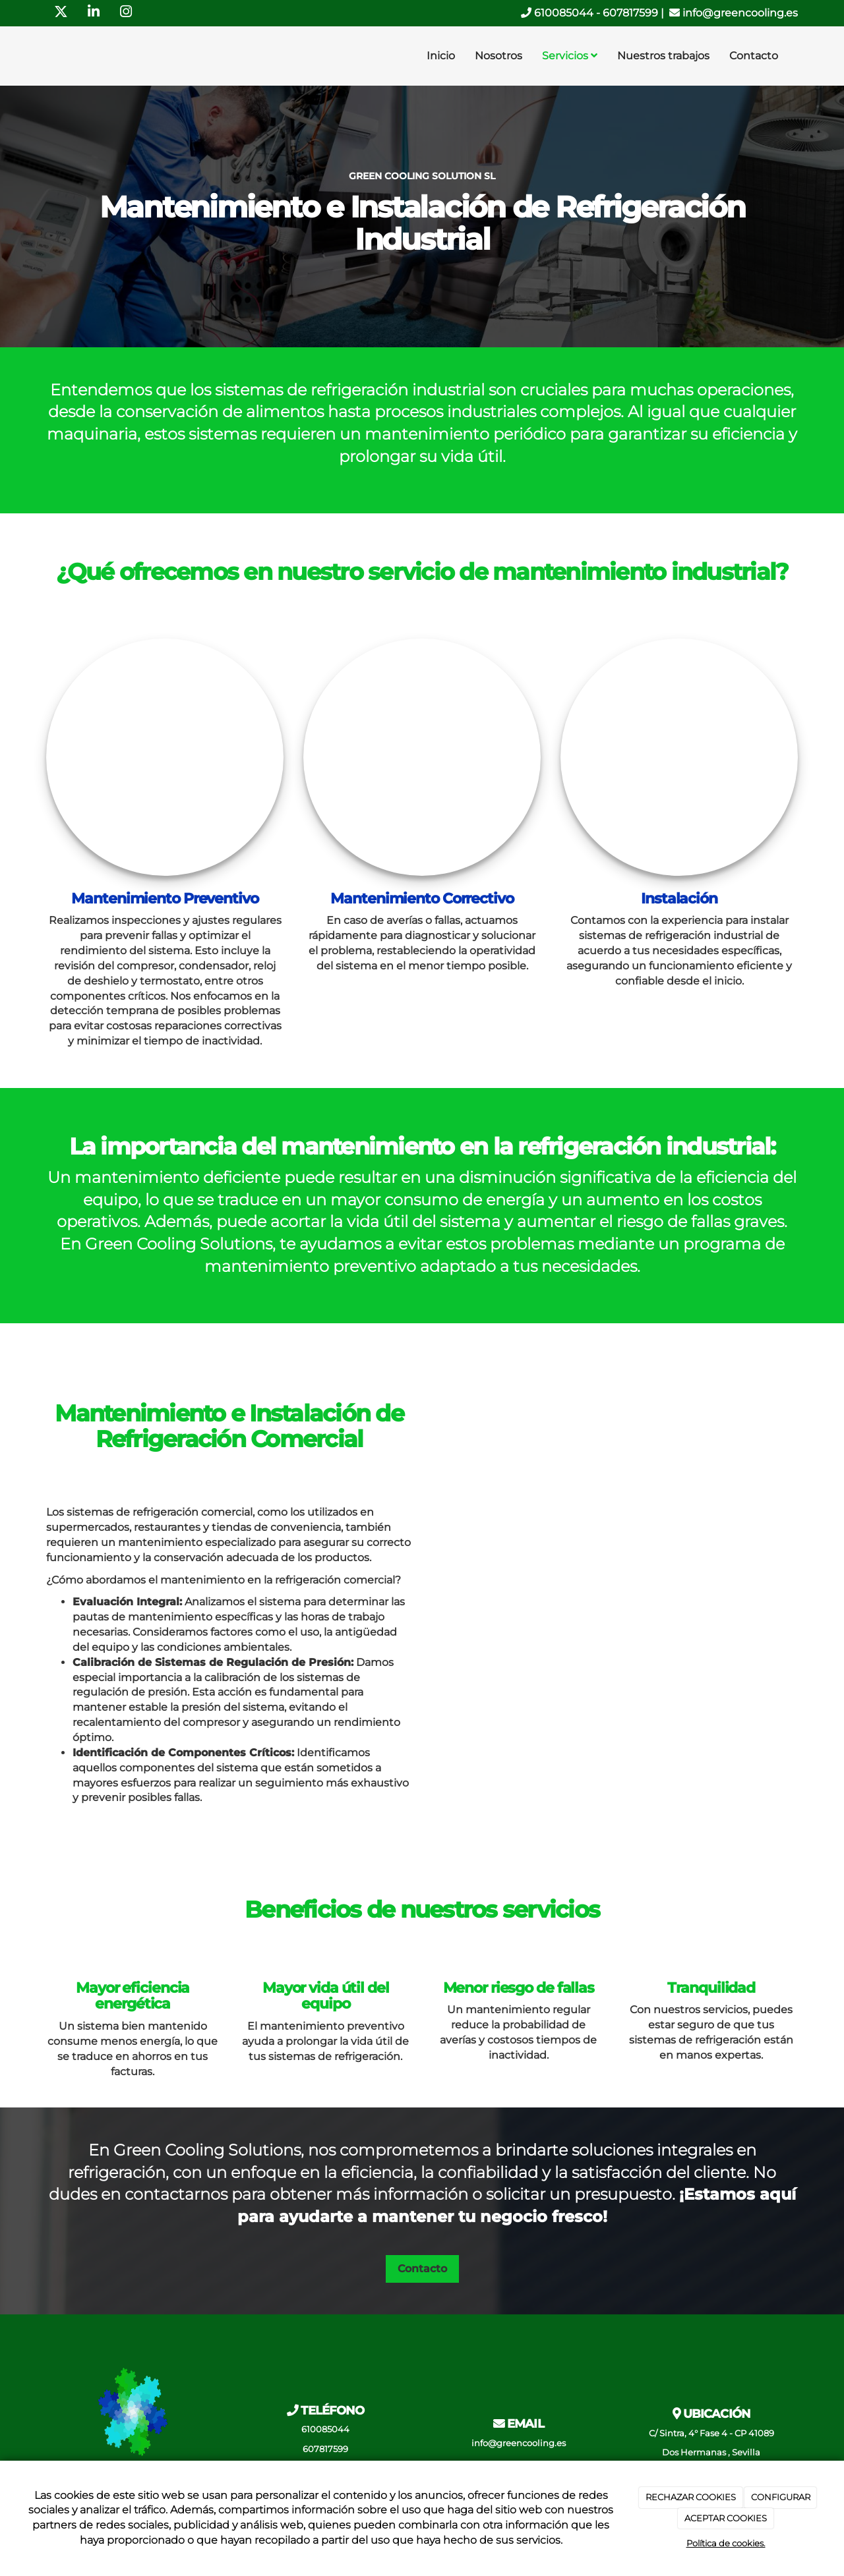 The height and width of the screenshot is (2576, 844). What do you see at coordinates (733, 13) in the screenshot?
I see `info@greencooling.es` at bounding box center [733, 13].